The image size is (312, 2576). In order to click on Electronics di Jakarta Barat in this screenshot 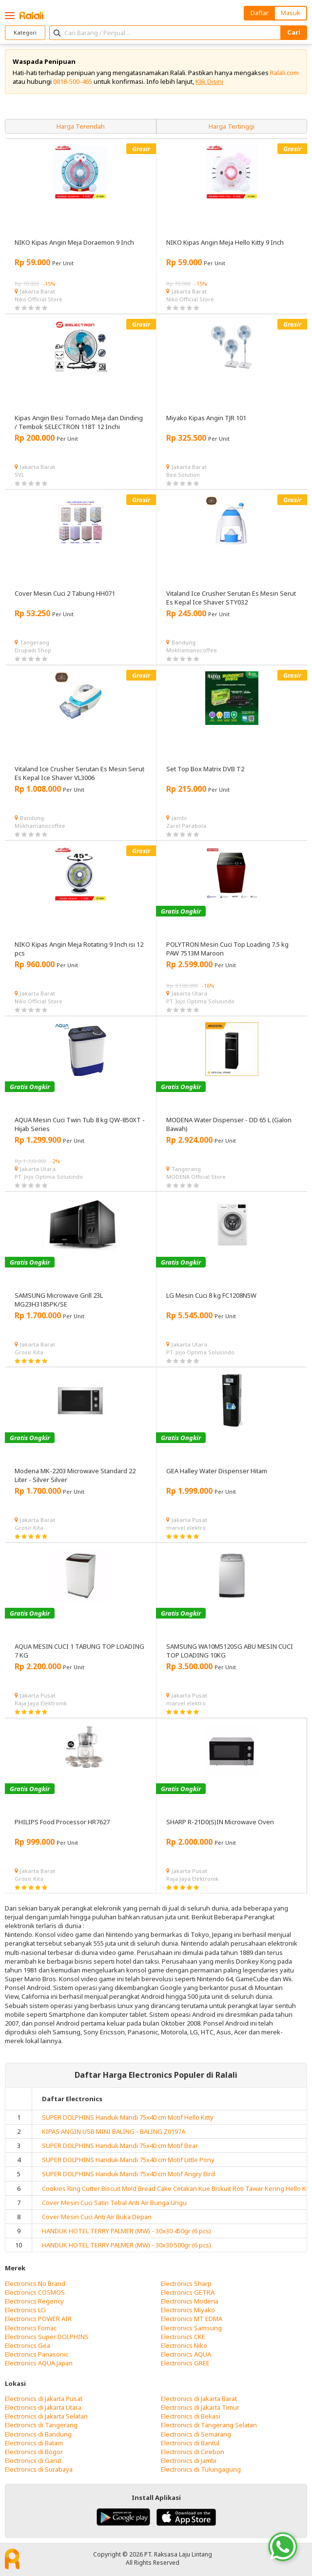, I will do `click(199, 2398)`.